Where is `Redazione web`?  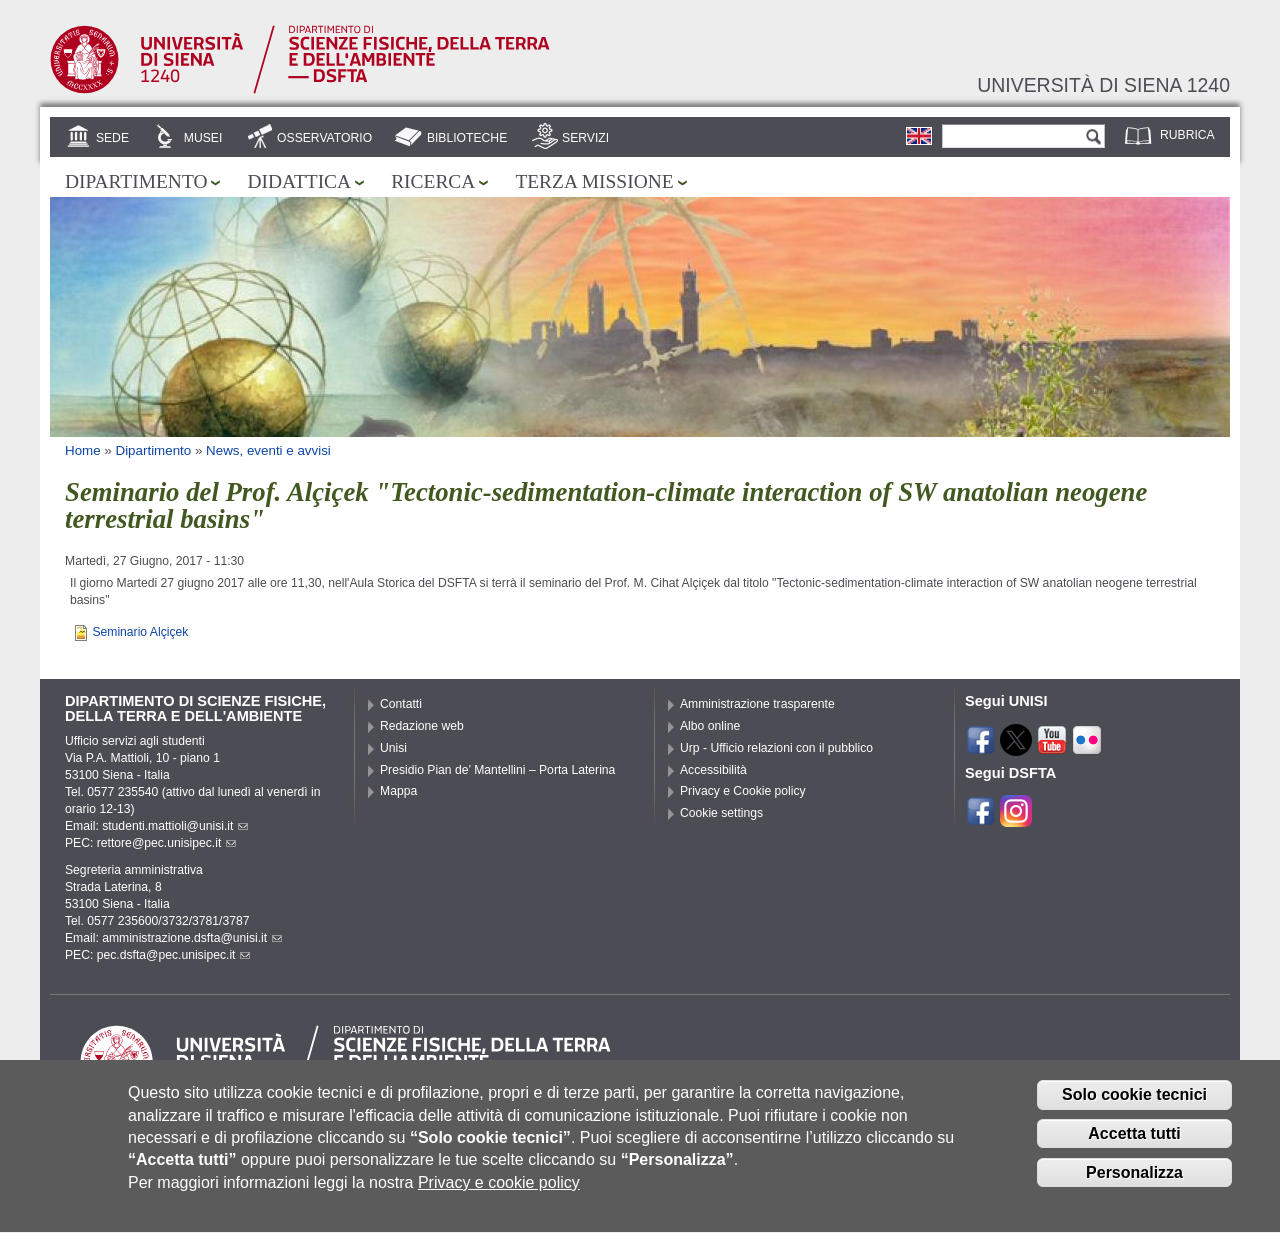 Redazione web is located at coordinates (422, 726).